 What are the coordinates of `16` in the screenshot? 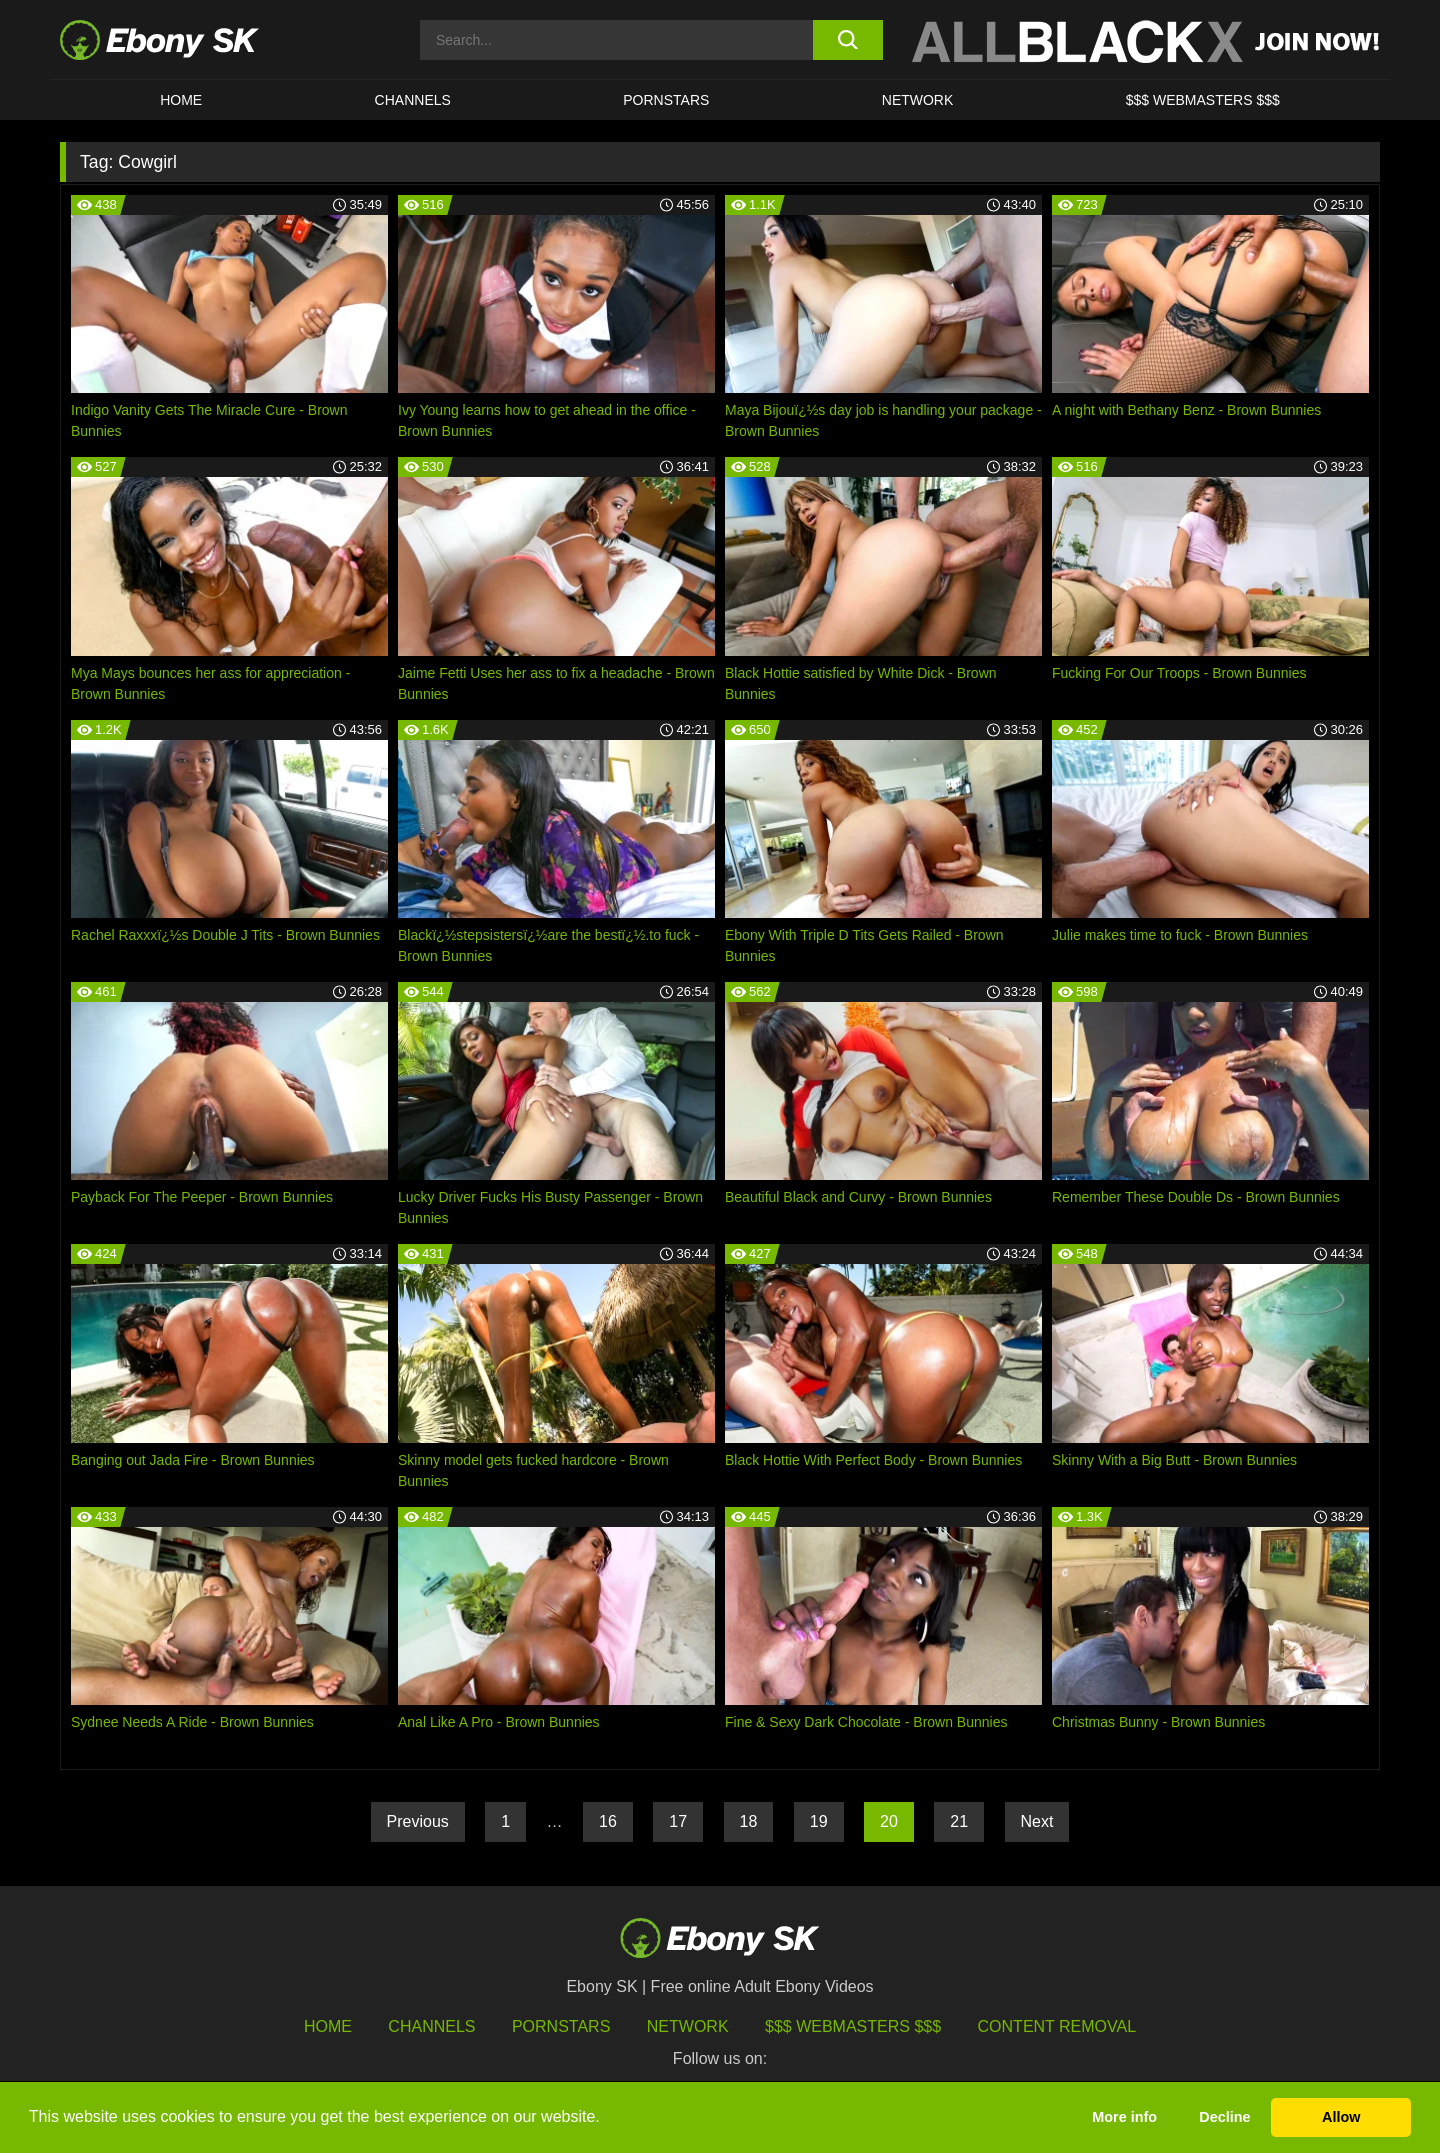 It's located at (608, 1821).